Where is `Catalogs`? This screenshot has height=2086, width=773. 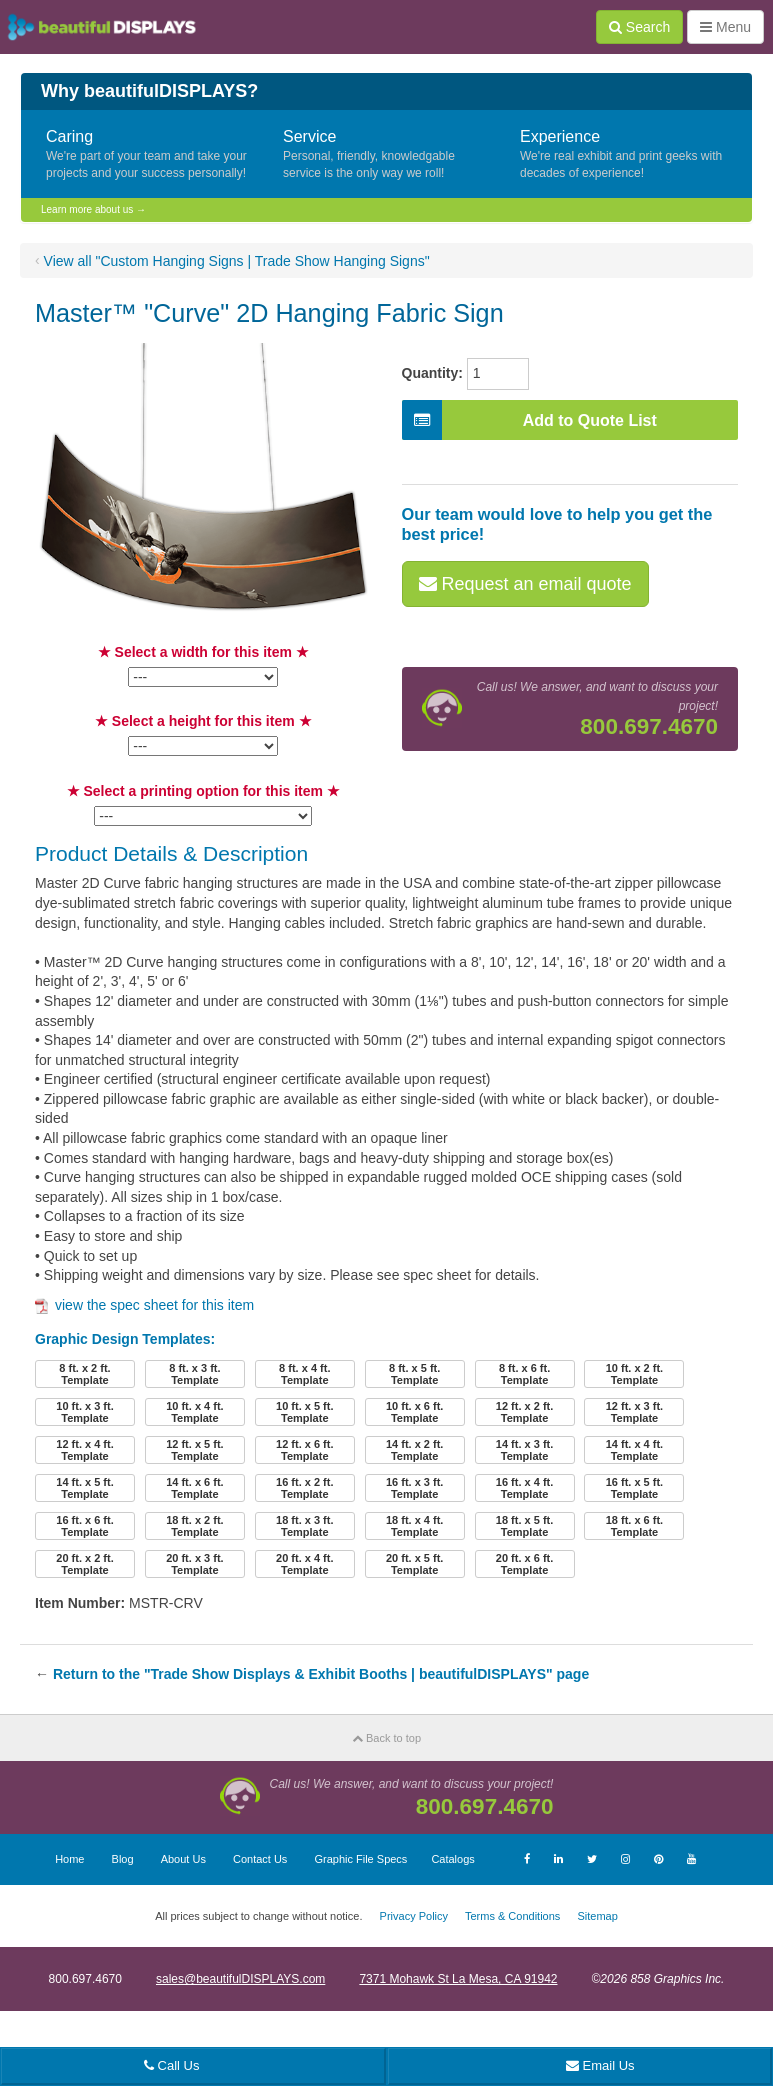
Catalogs is located at coordinates (452, 1859).